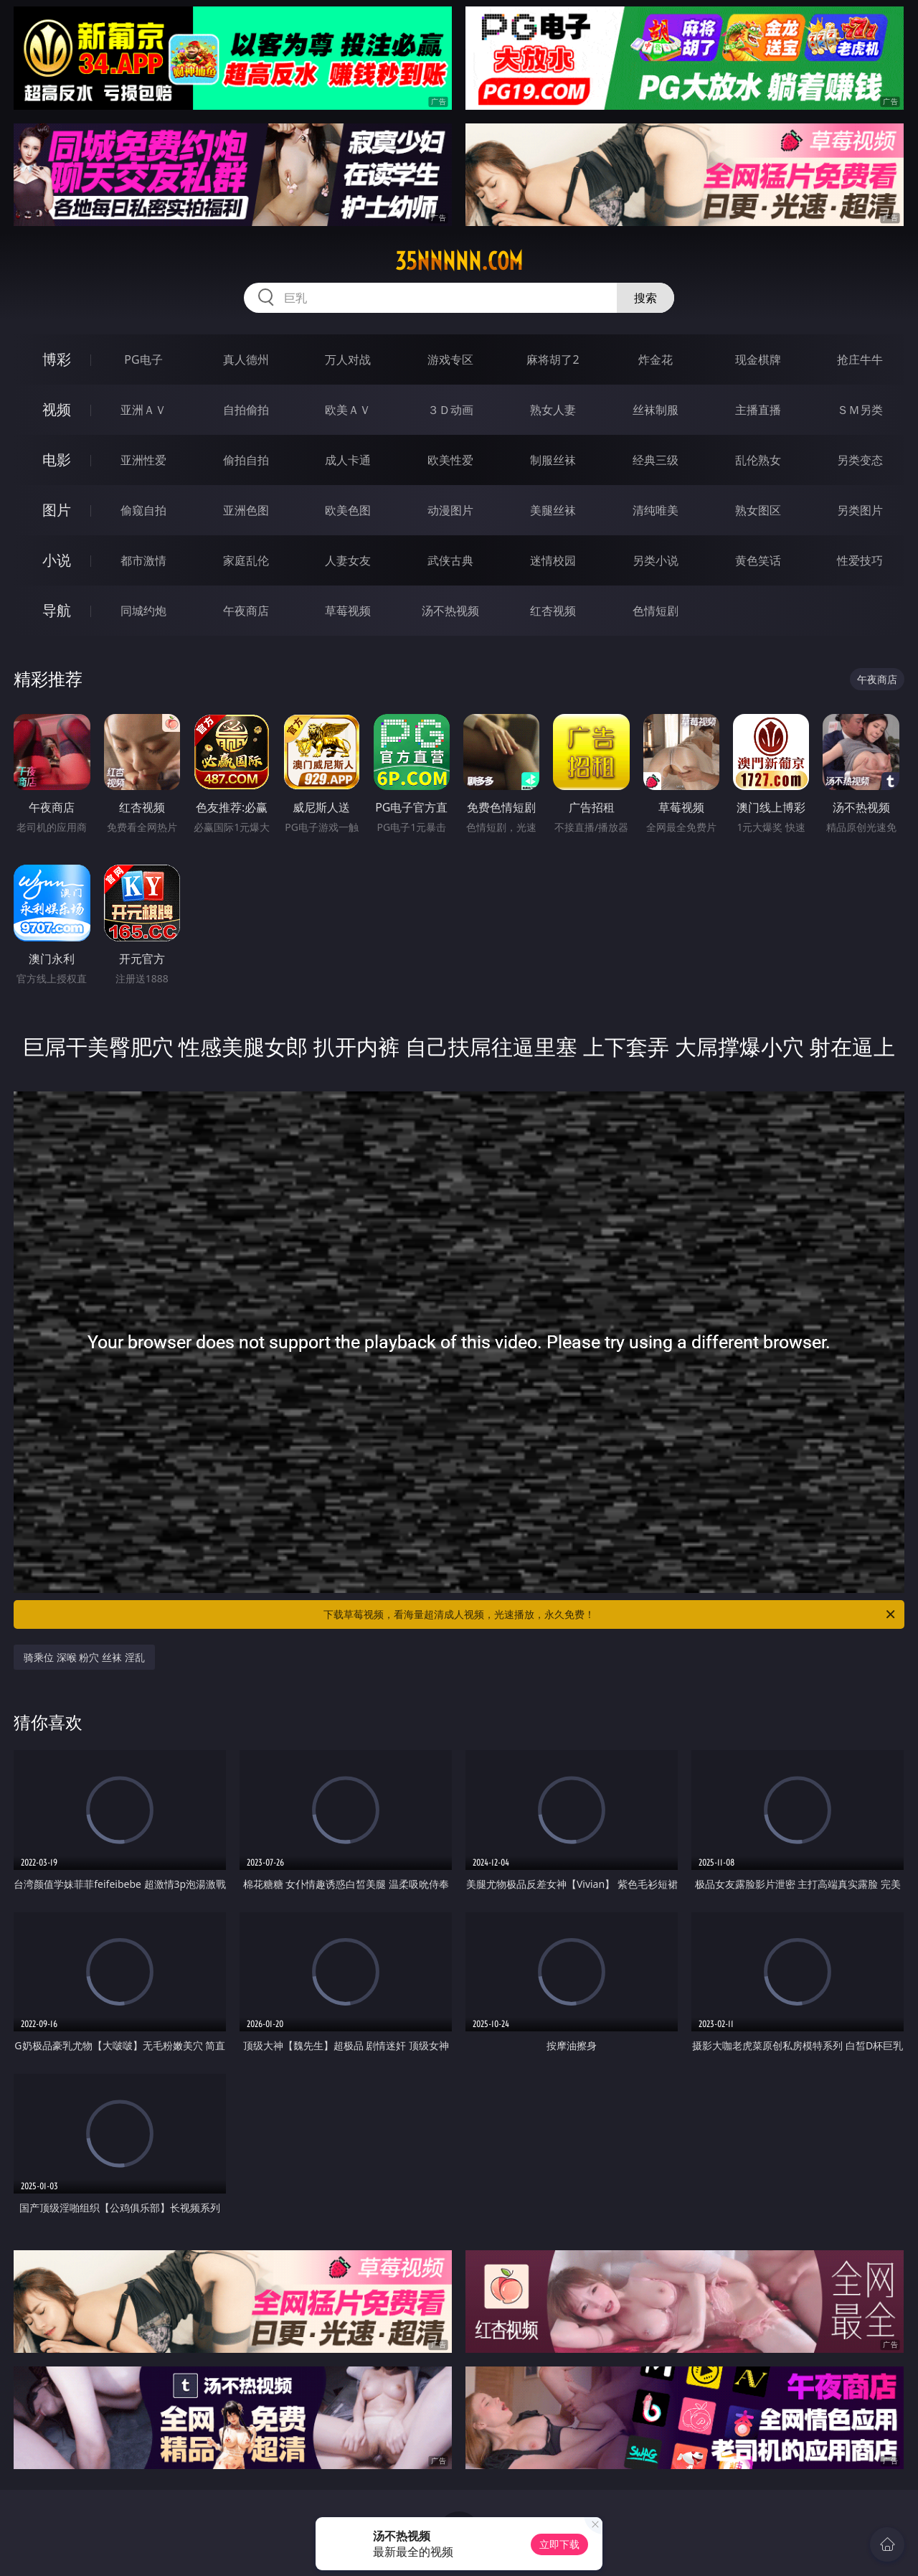 Image resolution: width=918 pixels, height=2576 pixels. I want to click on 清纯唯美, so click(655, 510).